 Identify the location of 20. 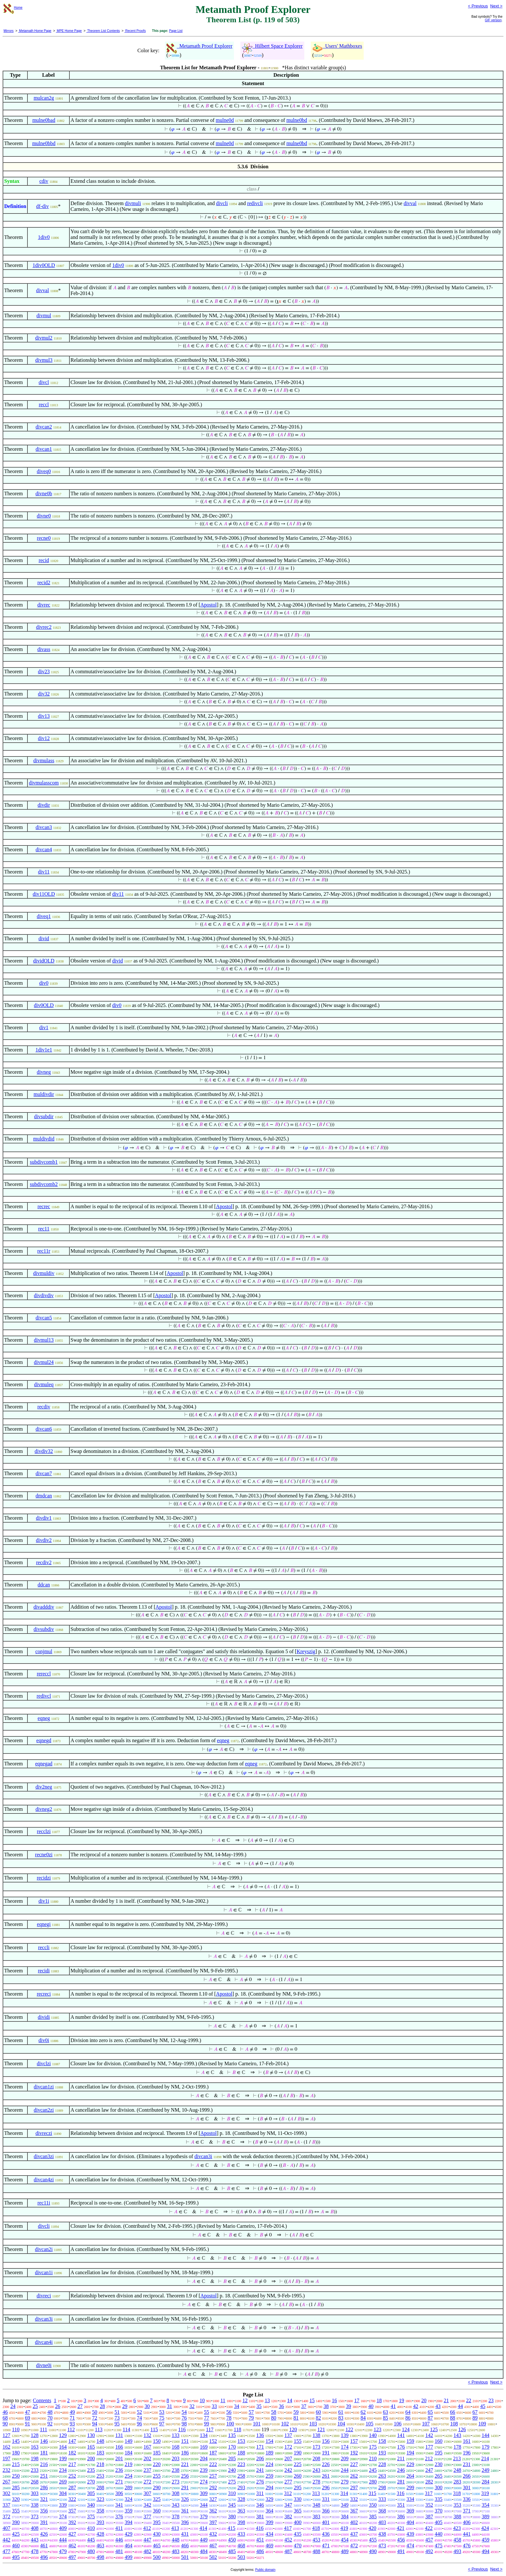
(424, 2400).